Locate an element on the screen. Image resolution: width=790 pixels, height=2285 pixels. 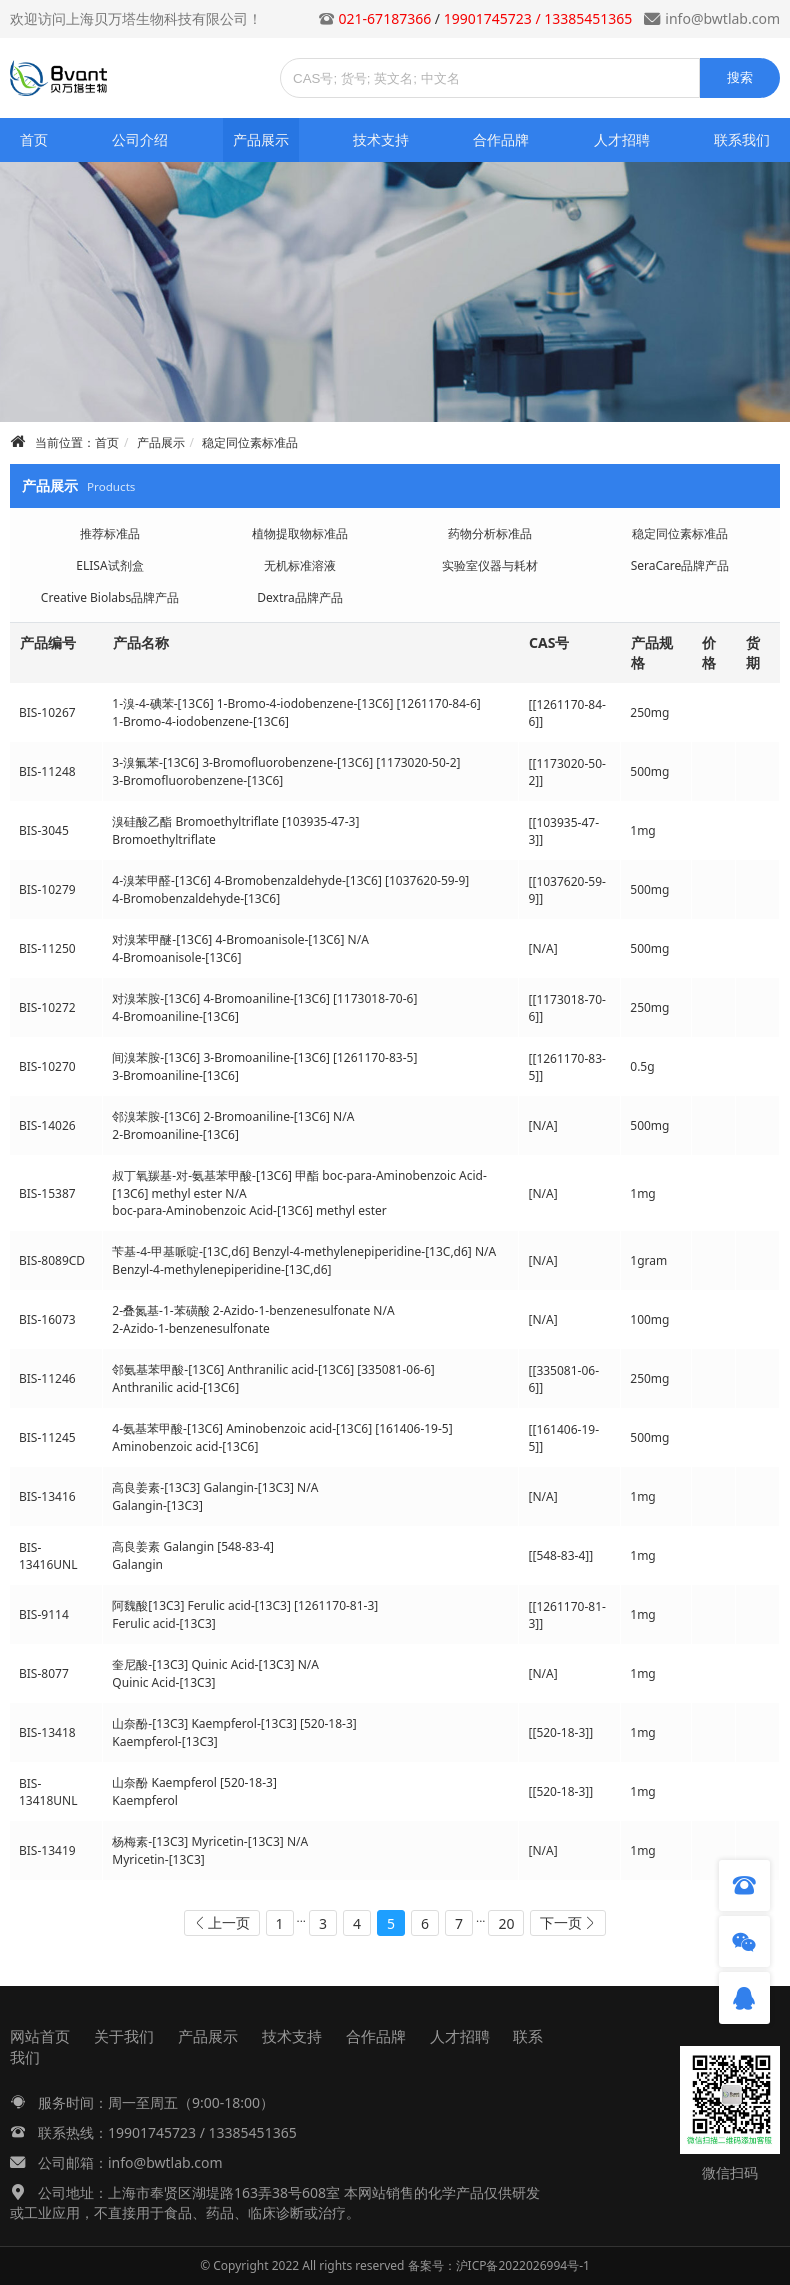
沪ICP备2022026994号-1 is located at coordinates (523, 2265).